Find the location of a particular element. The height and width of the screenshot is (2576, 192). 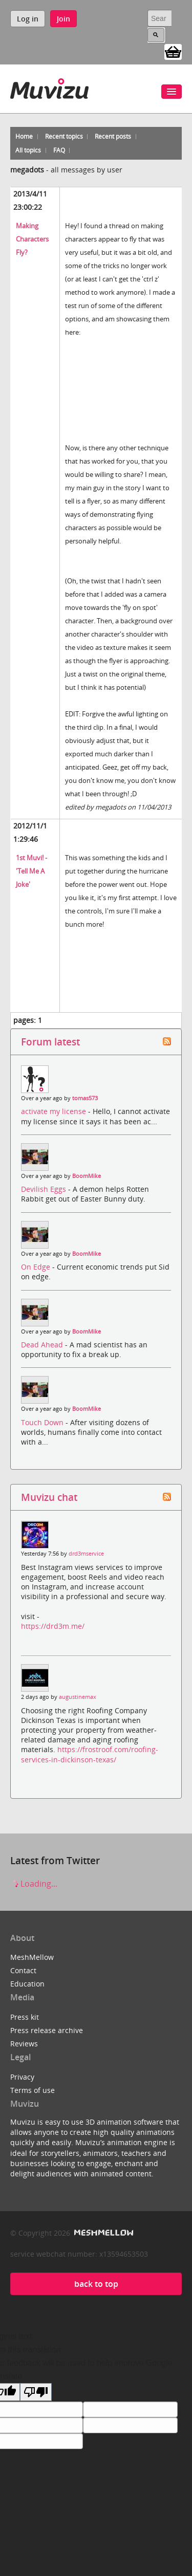

BoomMike is located at coordinates (86, 1176).